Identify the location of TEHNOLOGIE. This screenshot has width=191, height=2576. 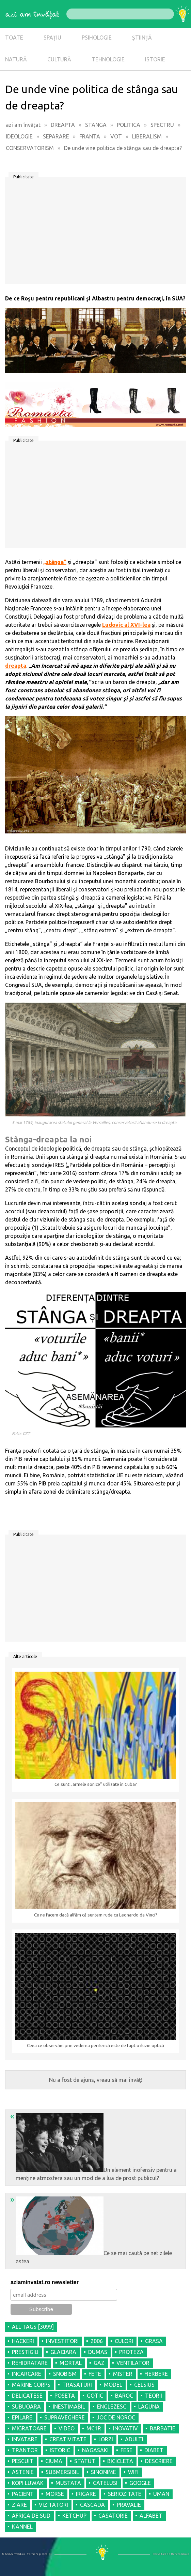
(108, 59).